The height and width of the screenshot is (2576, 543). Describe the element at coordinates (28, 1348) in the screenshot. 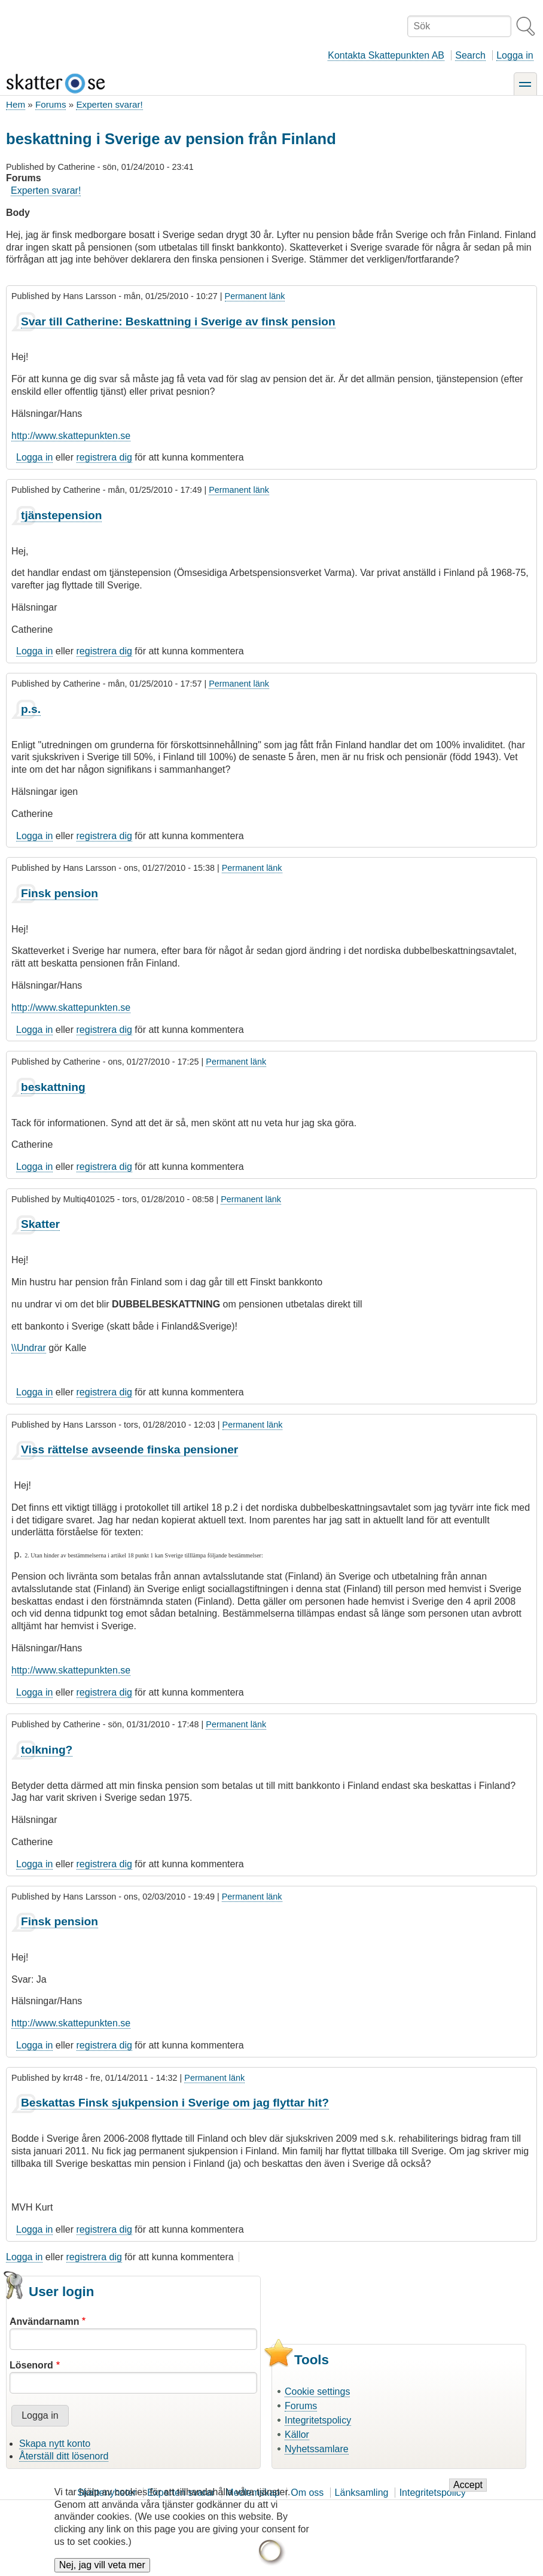

I see `\\Undrar` at that location.